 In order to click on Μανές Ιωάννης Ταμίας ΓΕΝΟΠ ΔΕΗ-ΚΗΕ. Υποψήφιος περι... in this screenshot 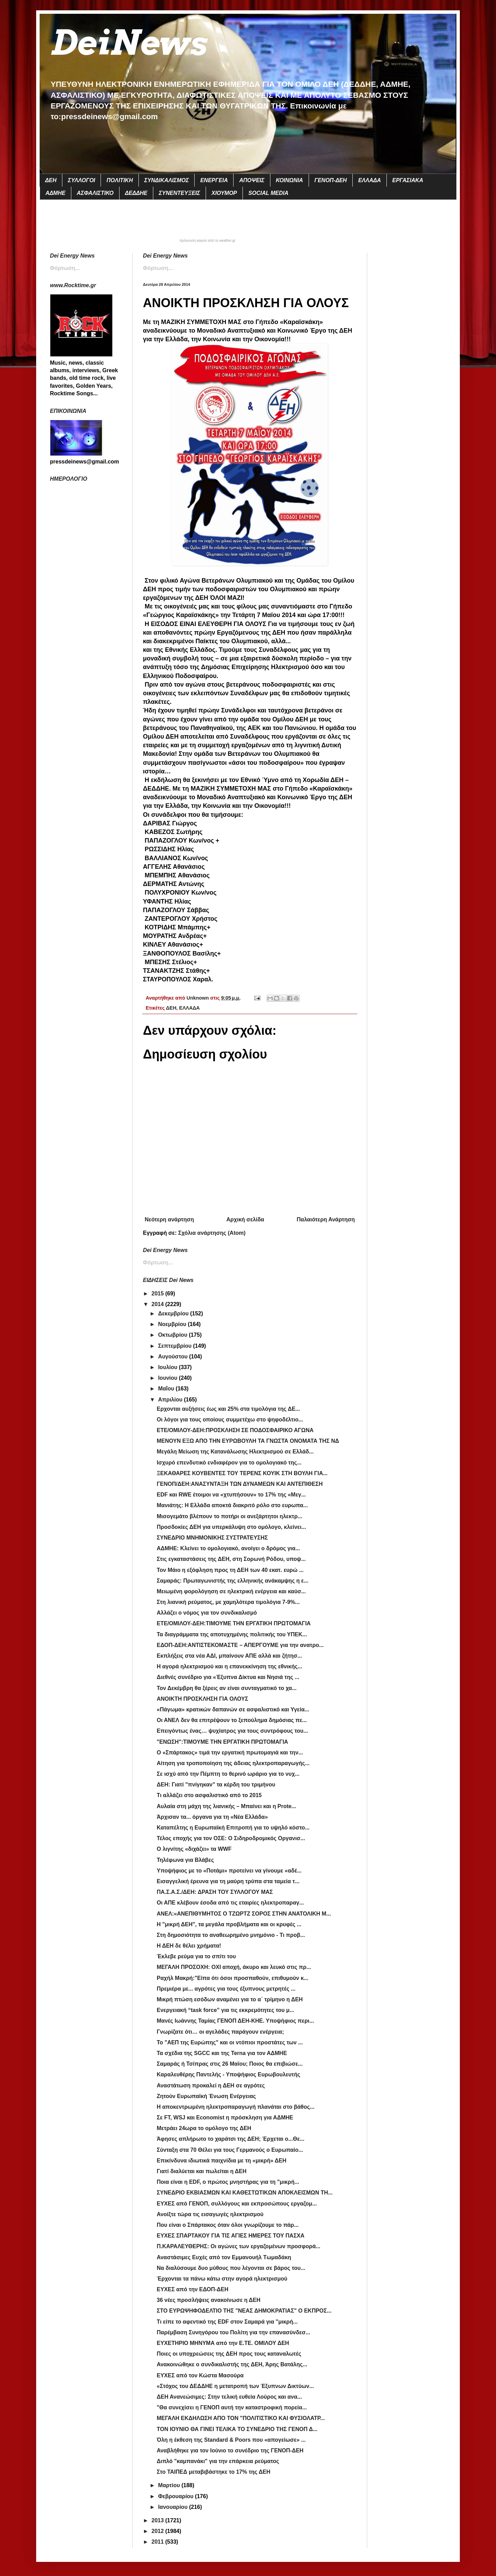, I will do `click(235, 2021)`.